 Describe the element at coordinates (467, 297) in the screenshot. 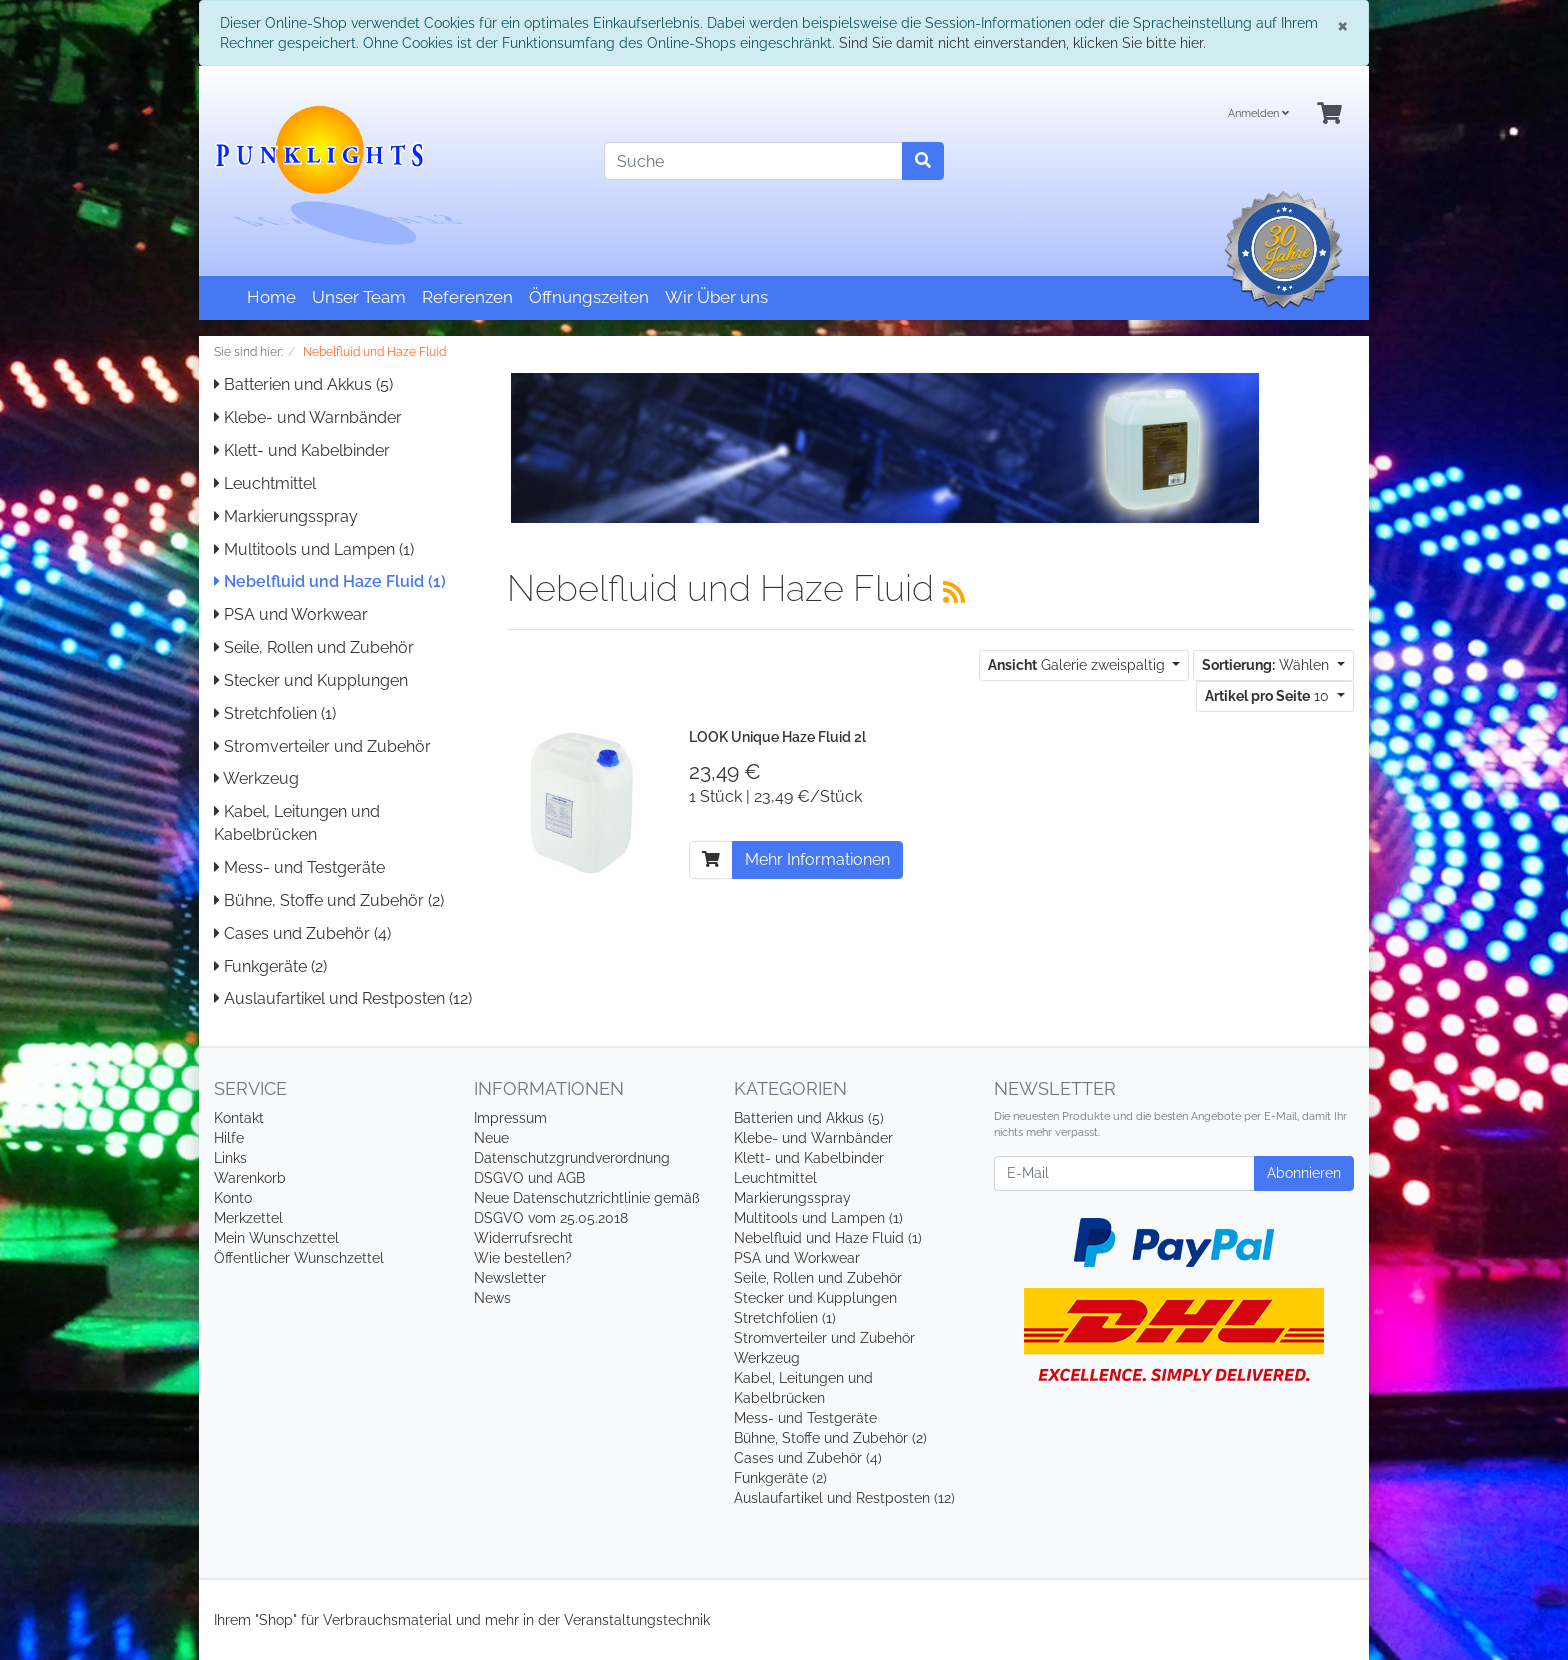

I see `Referenzen` at that location.